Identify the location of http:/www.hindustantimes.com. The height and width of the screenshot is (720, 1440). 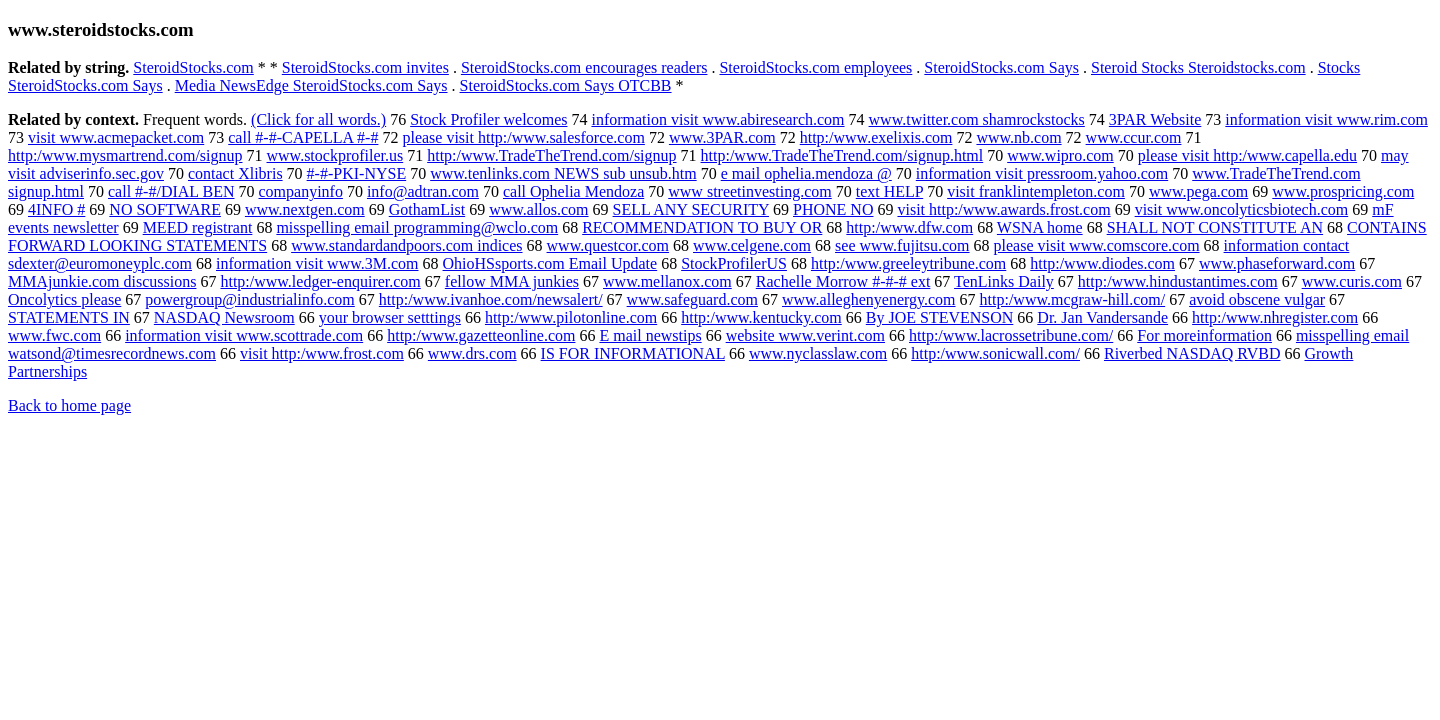
(1178, 281).